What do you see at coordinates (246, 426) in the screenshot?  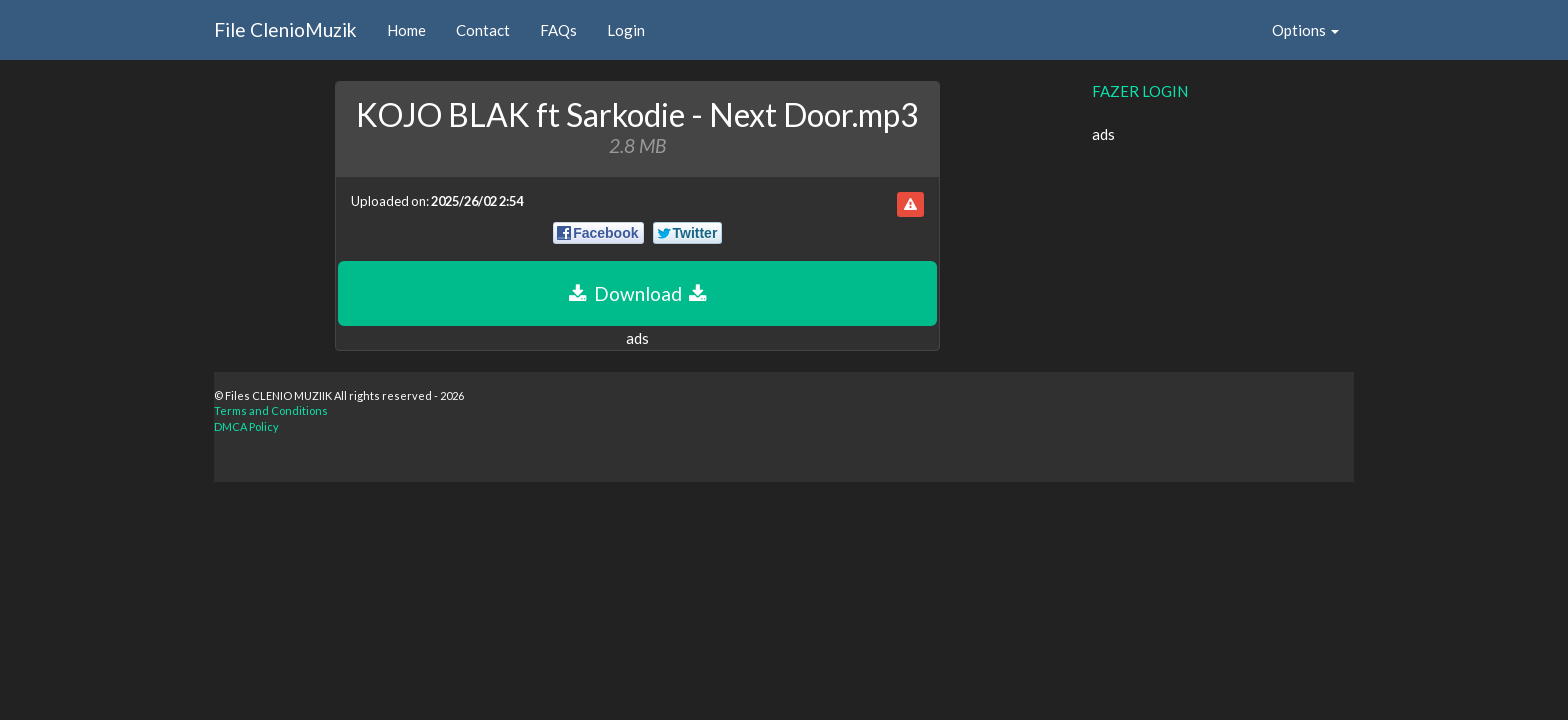 I see `DMCA Policy` at bounding box center [246, 426].